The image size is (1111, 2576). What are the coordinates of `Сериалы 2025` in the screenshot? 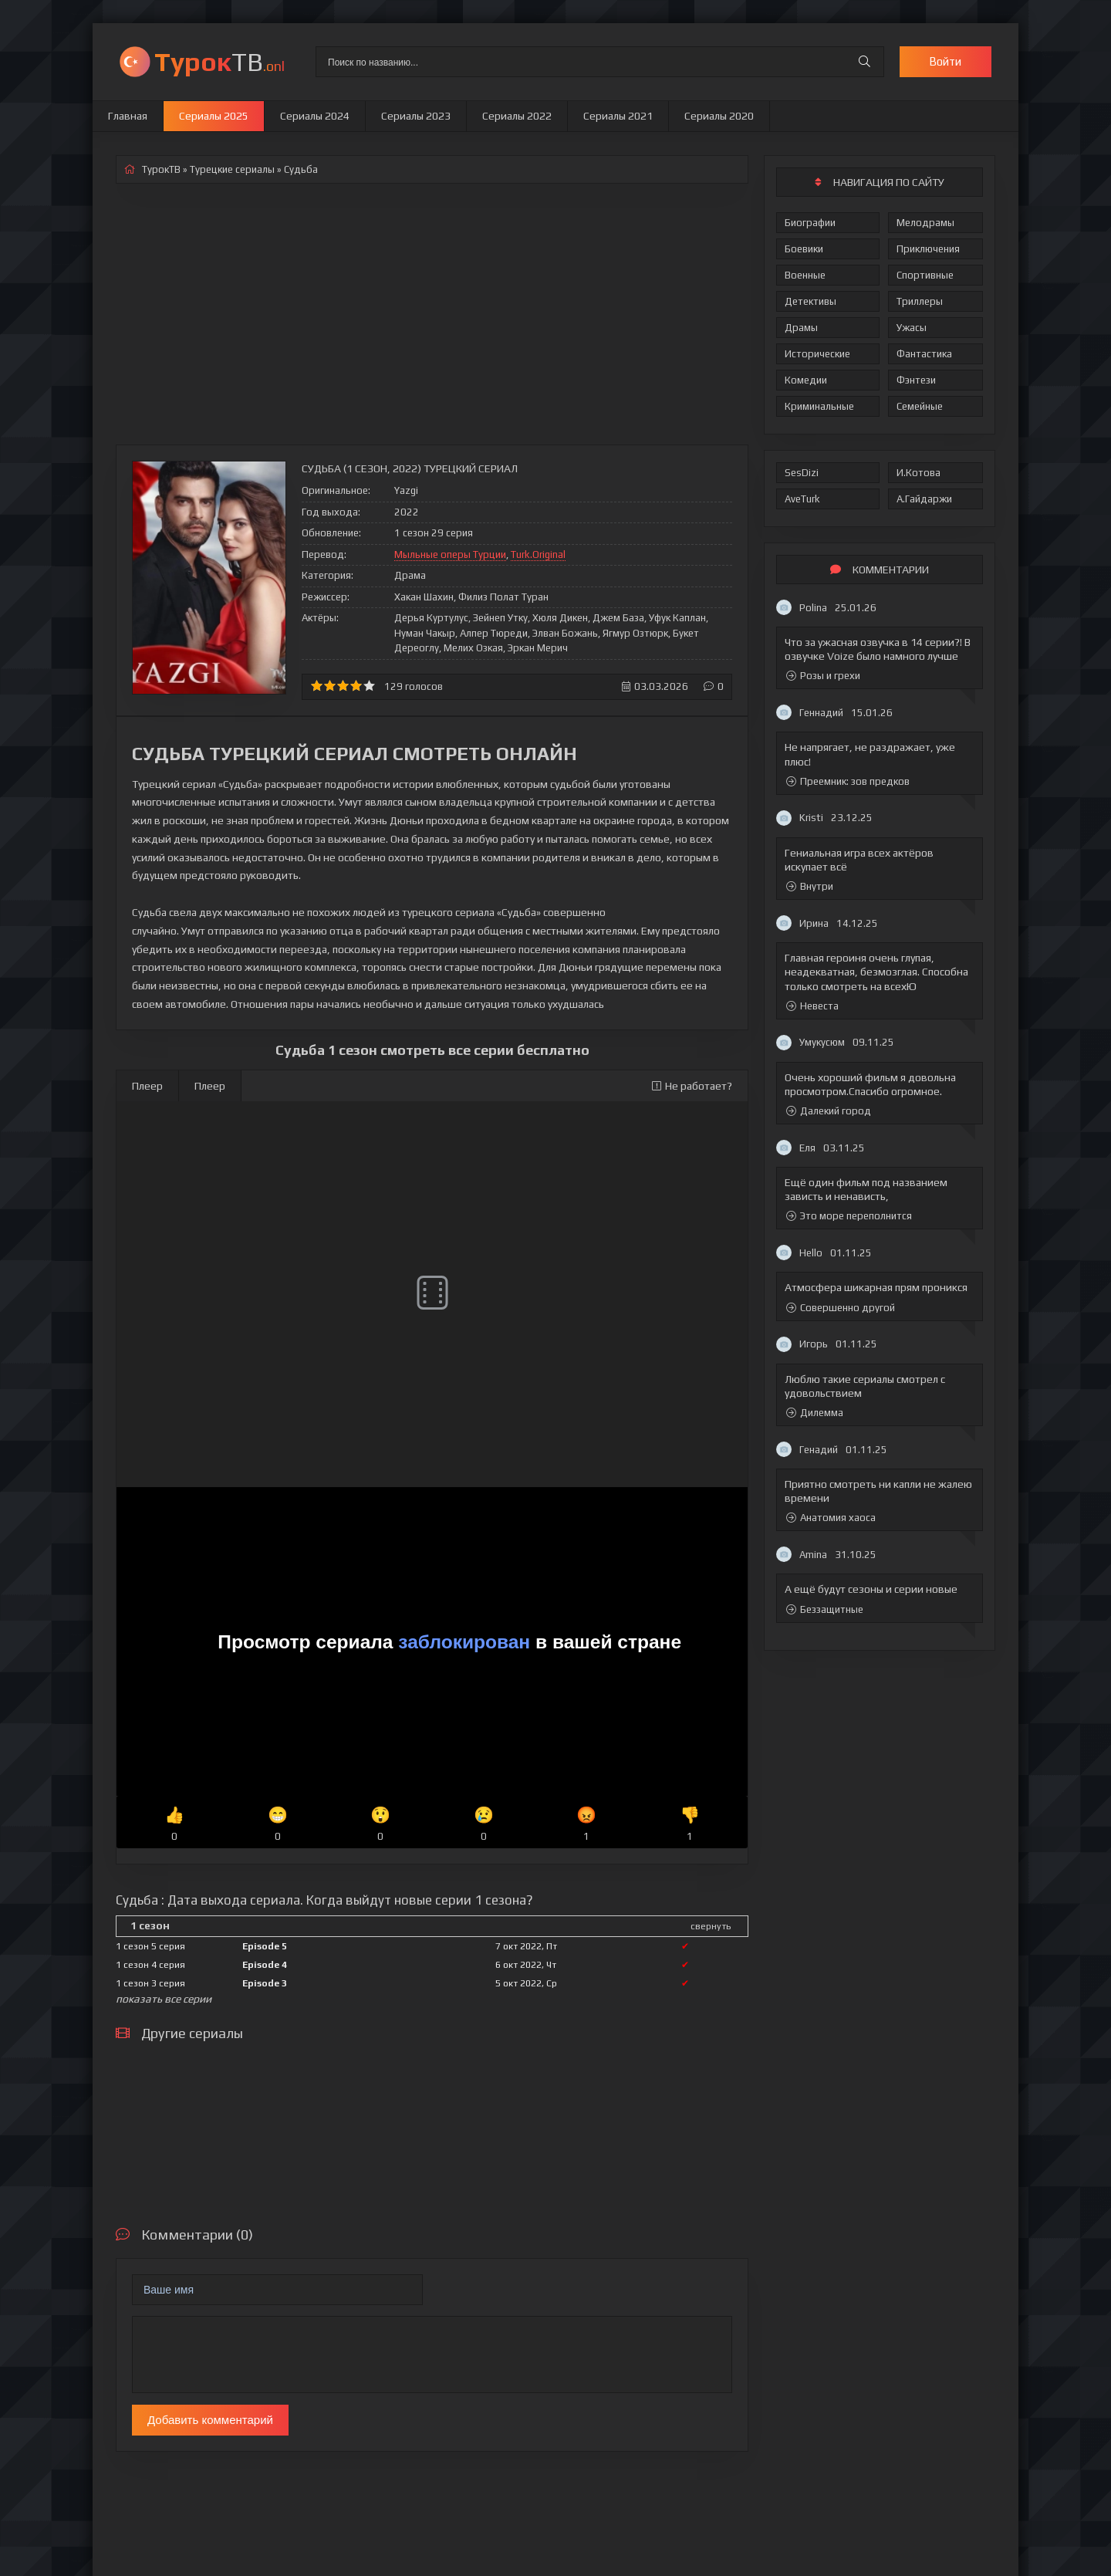 It's located at (213, 116).